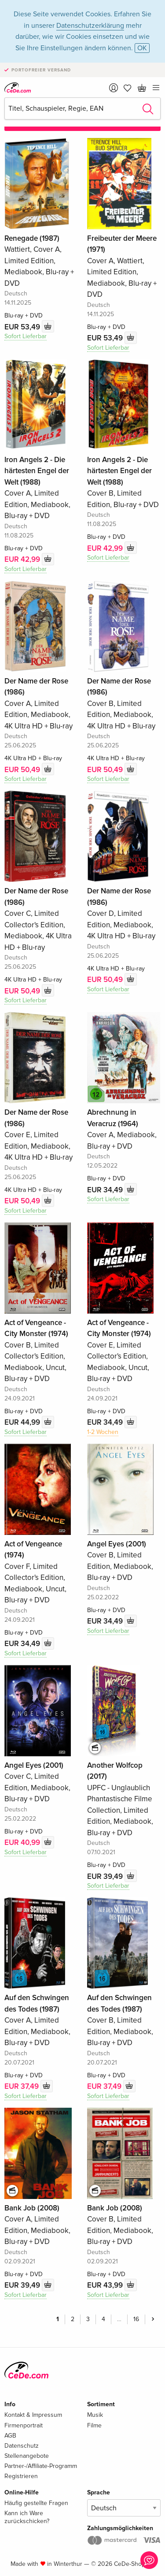 The image size is (165, 2576). I want to click on Filme, so click(94, 2425).